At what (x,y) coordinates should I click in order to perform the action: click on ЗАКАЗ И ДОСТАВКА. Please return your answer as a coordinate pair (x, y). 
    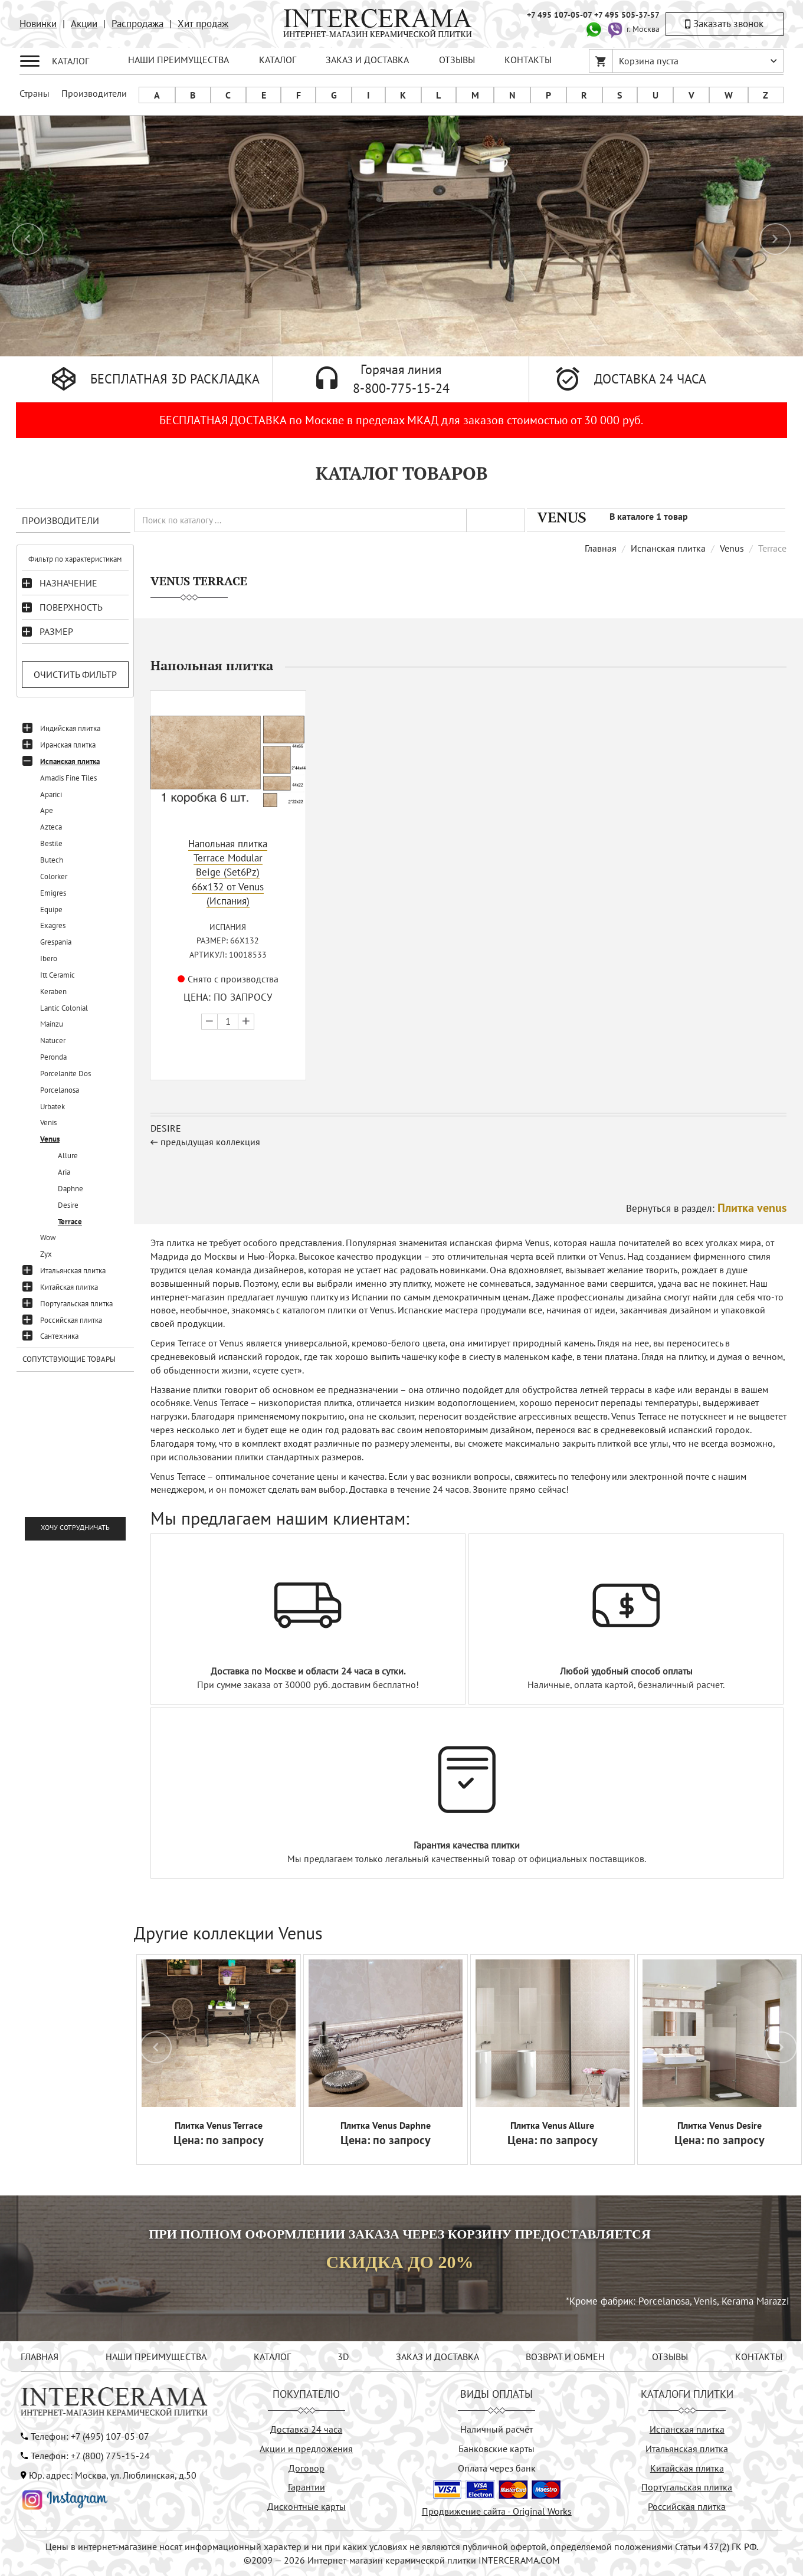
    Looking at the image, I should click on (367, 59).